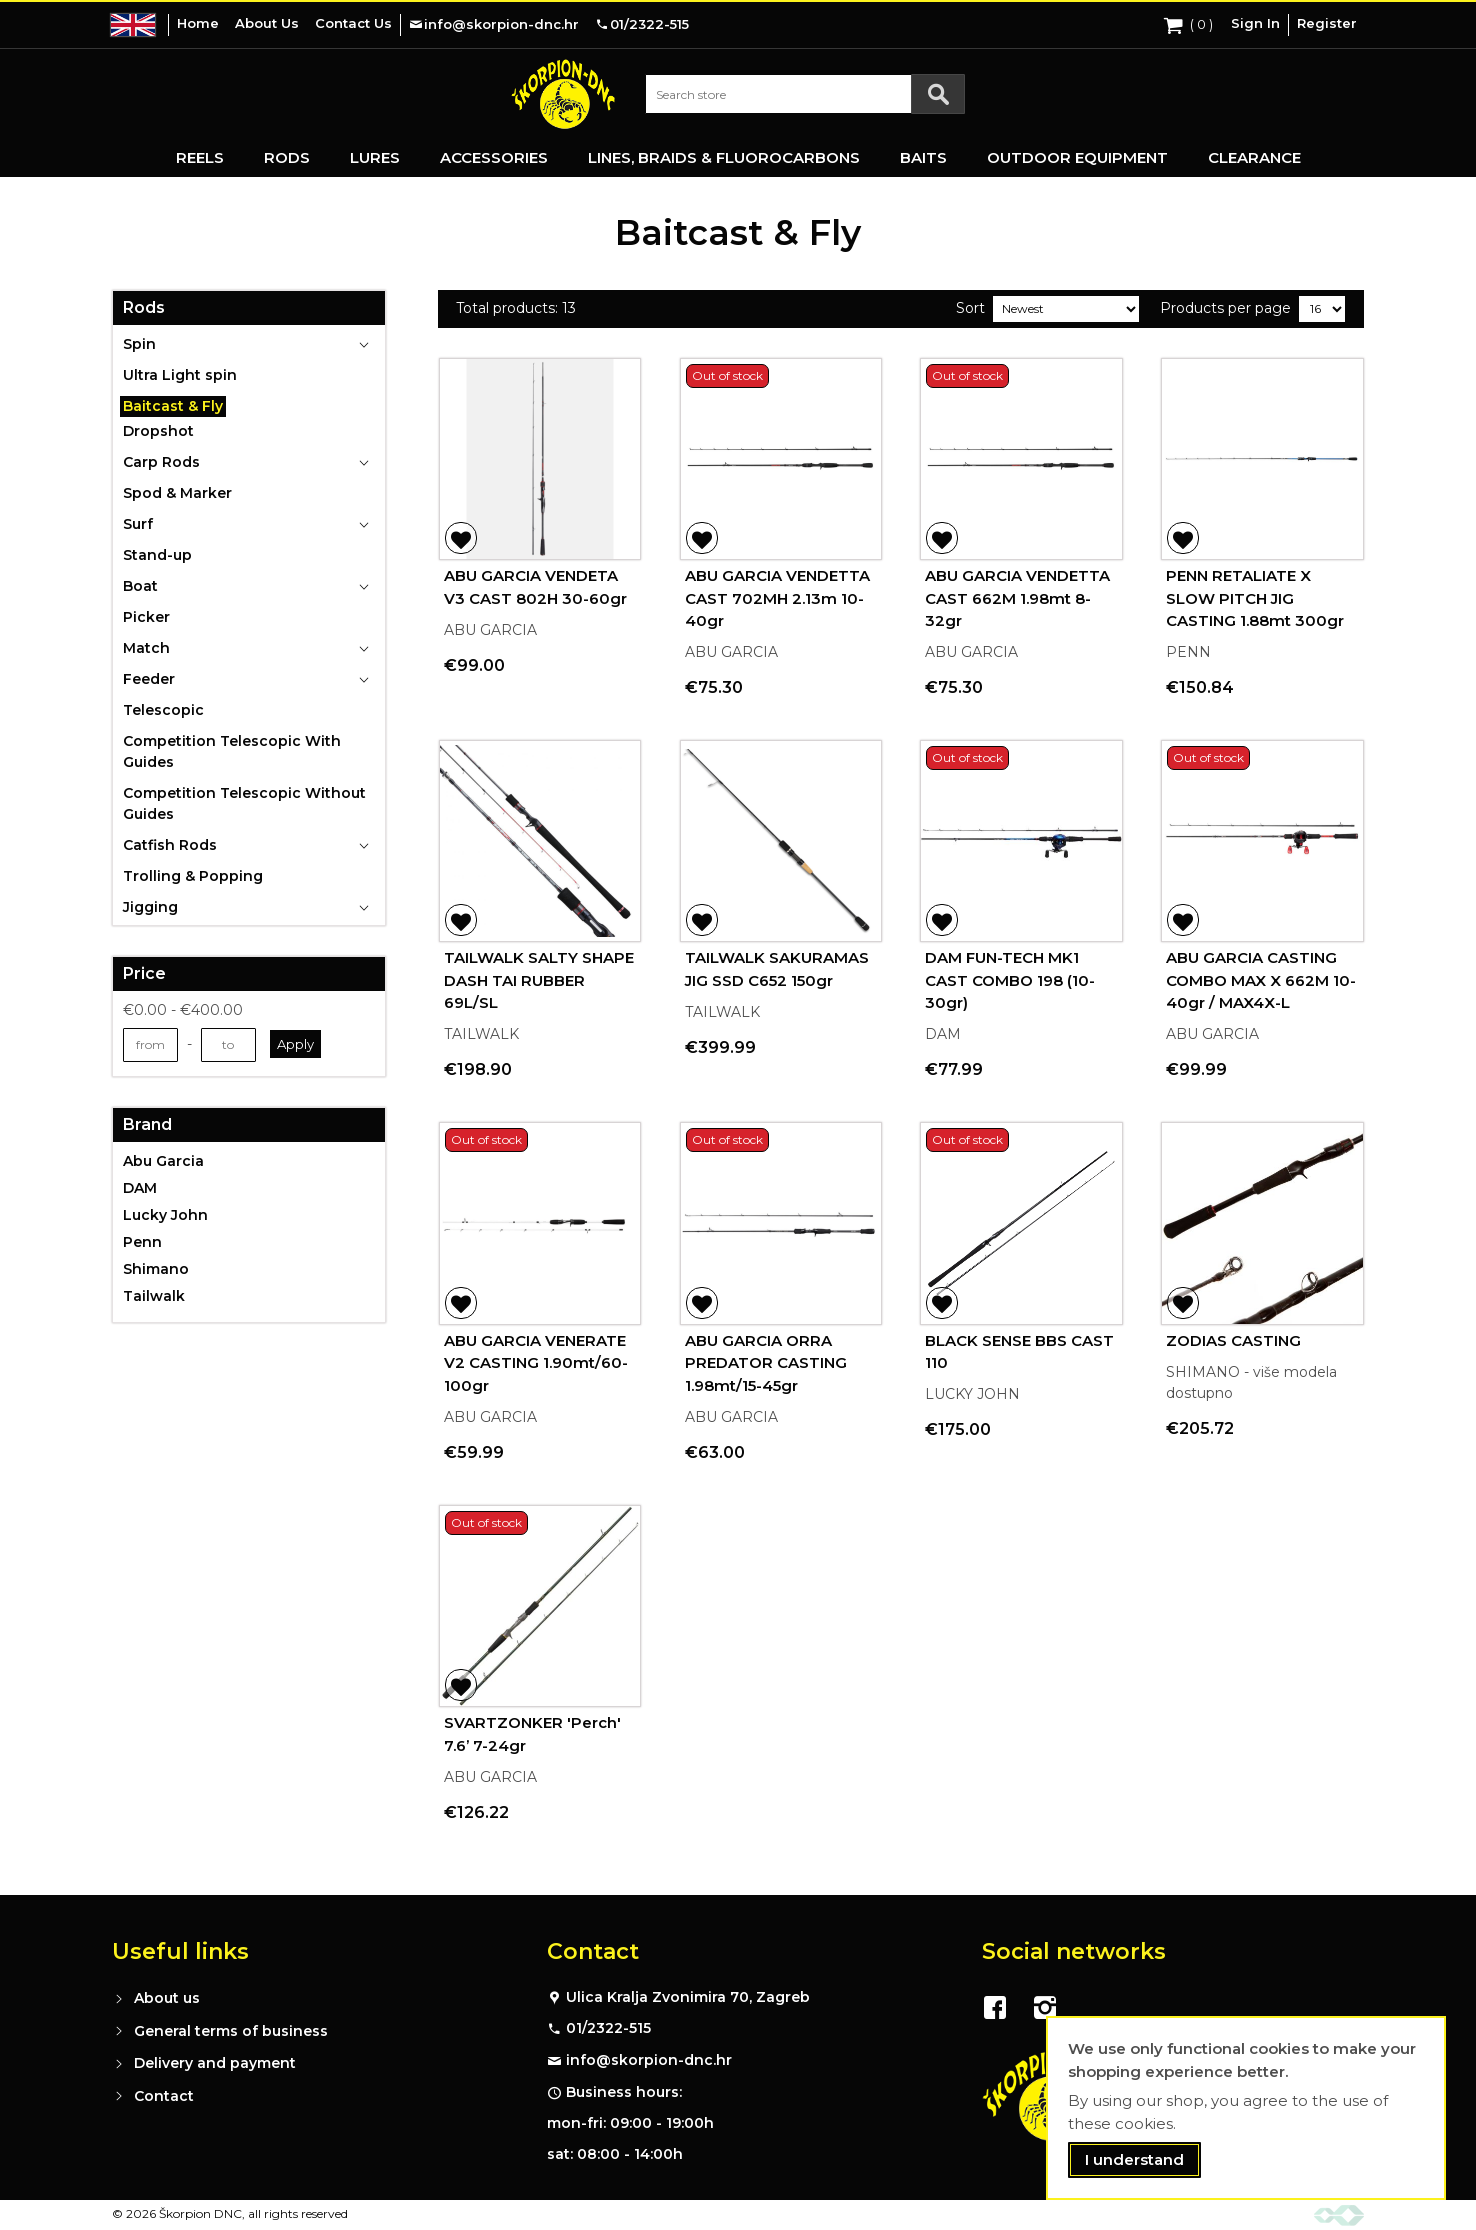 This screenshot has width=1476, height=2230. What do you see at coordinates (157, 555) in the screenshot?
I see `Stand-up` at bounding box center [157, 555].